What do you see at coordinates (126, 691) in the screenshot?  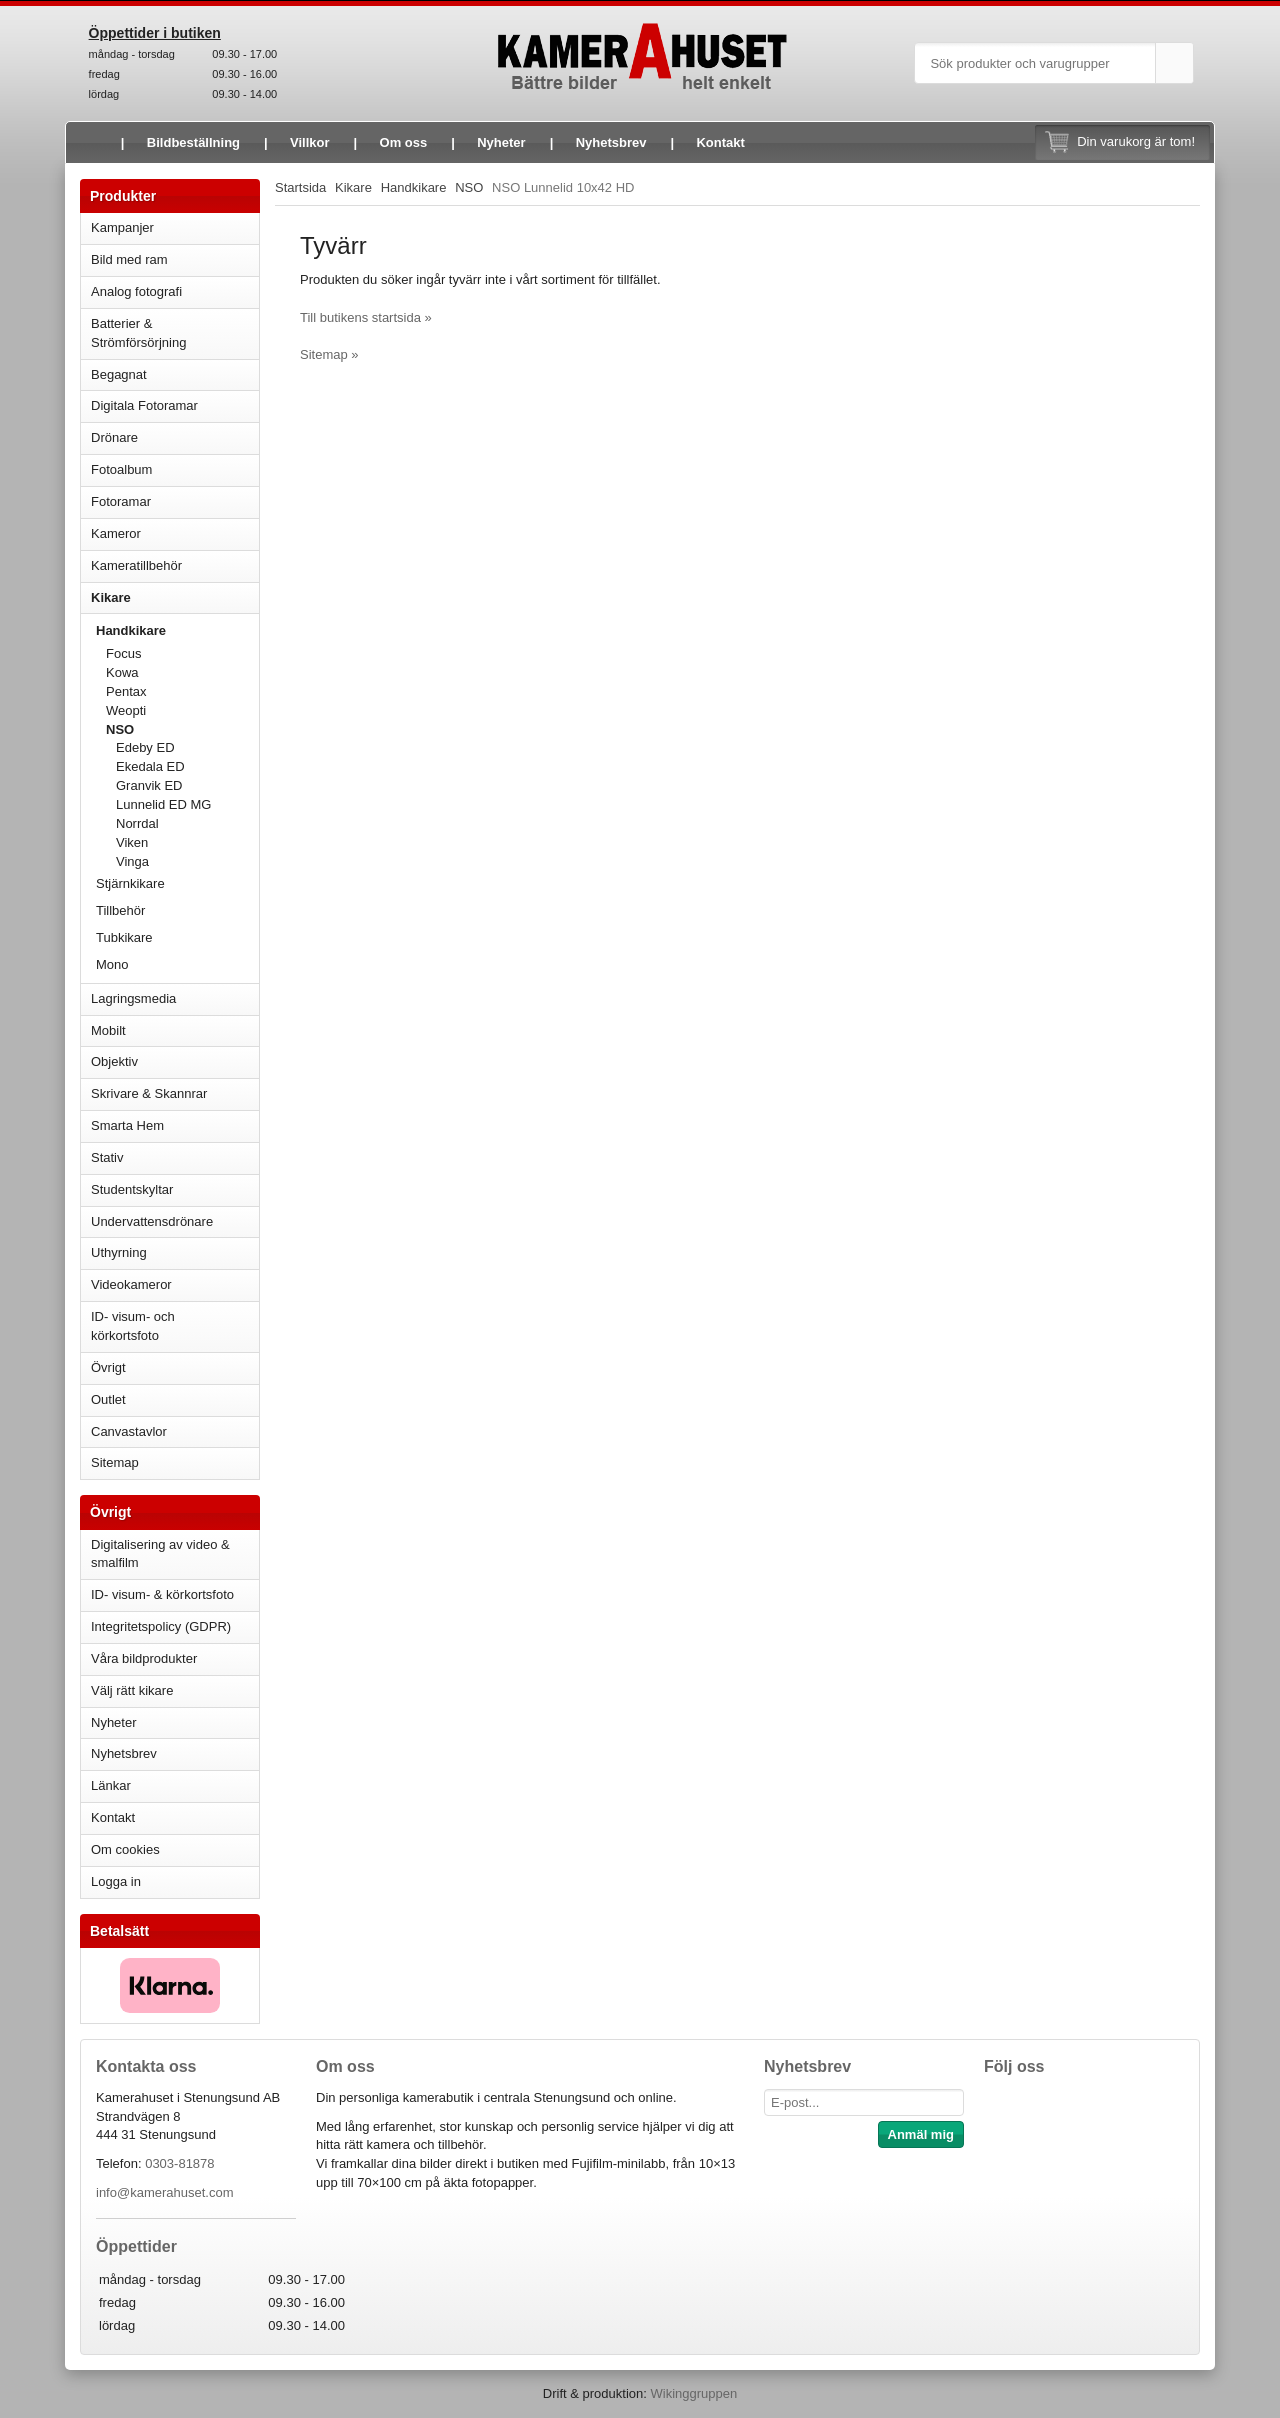 I see `Pentax` at bounding box center [126, 691].